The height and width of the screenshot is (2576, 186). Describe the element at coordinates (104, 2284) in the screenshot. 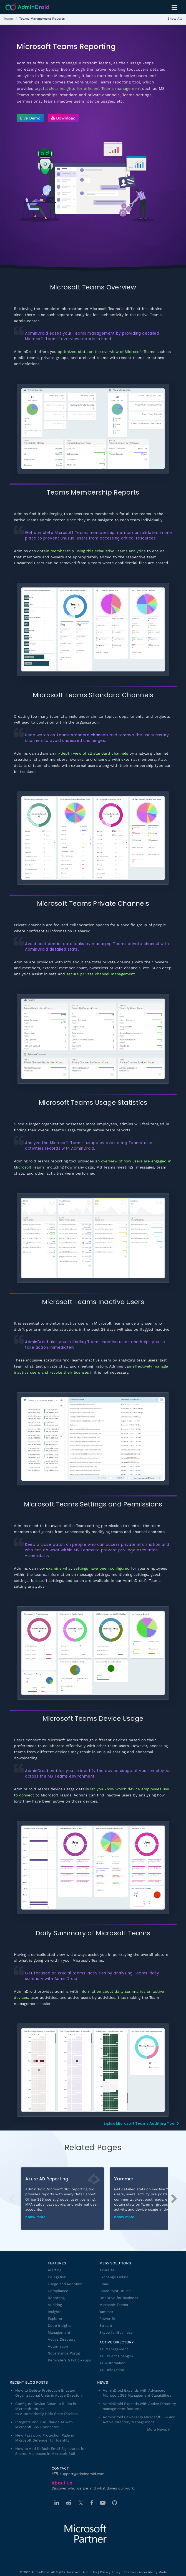

I see `Email` at that location.